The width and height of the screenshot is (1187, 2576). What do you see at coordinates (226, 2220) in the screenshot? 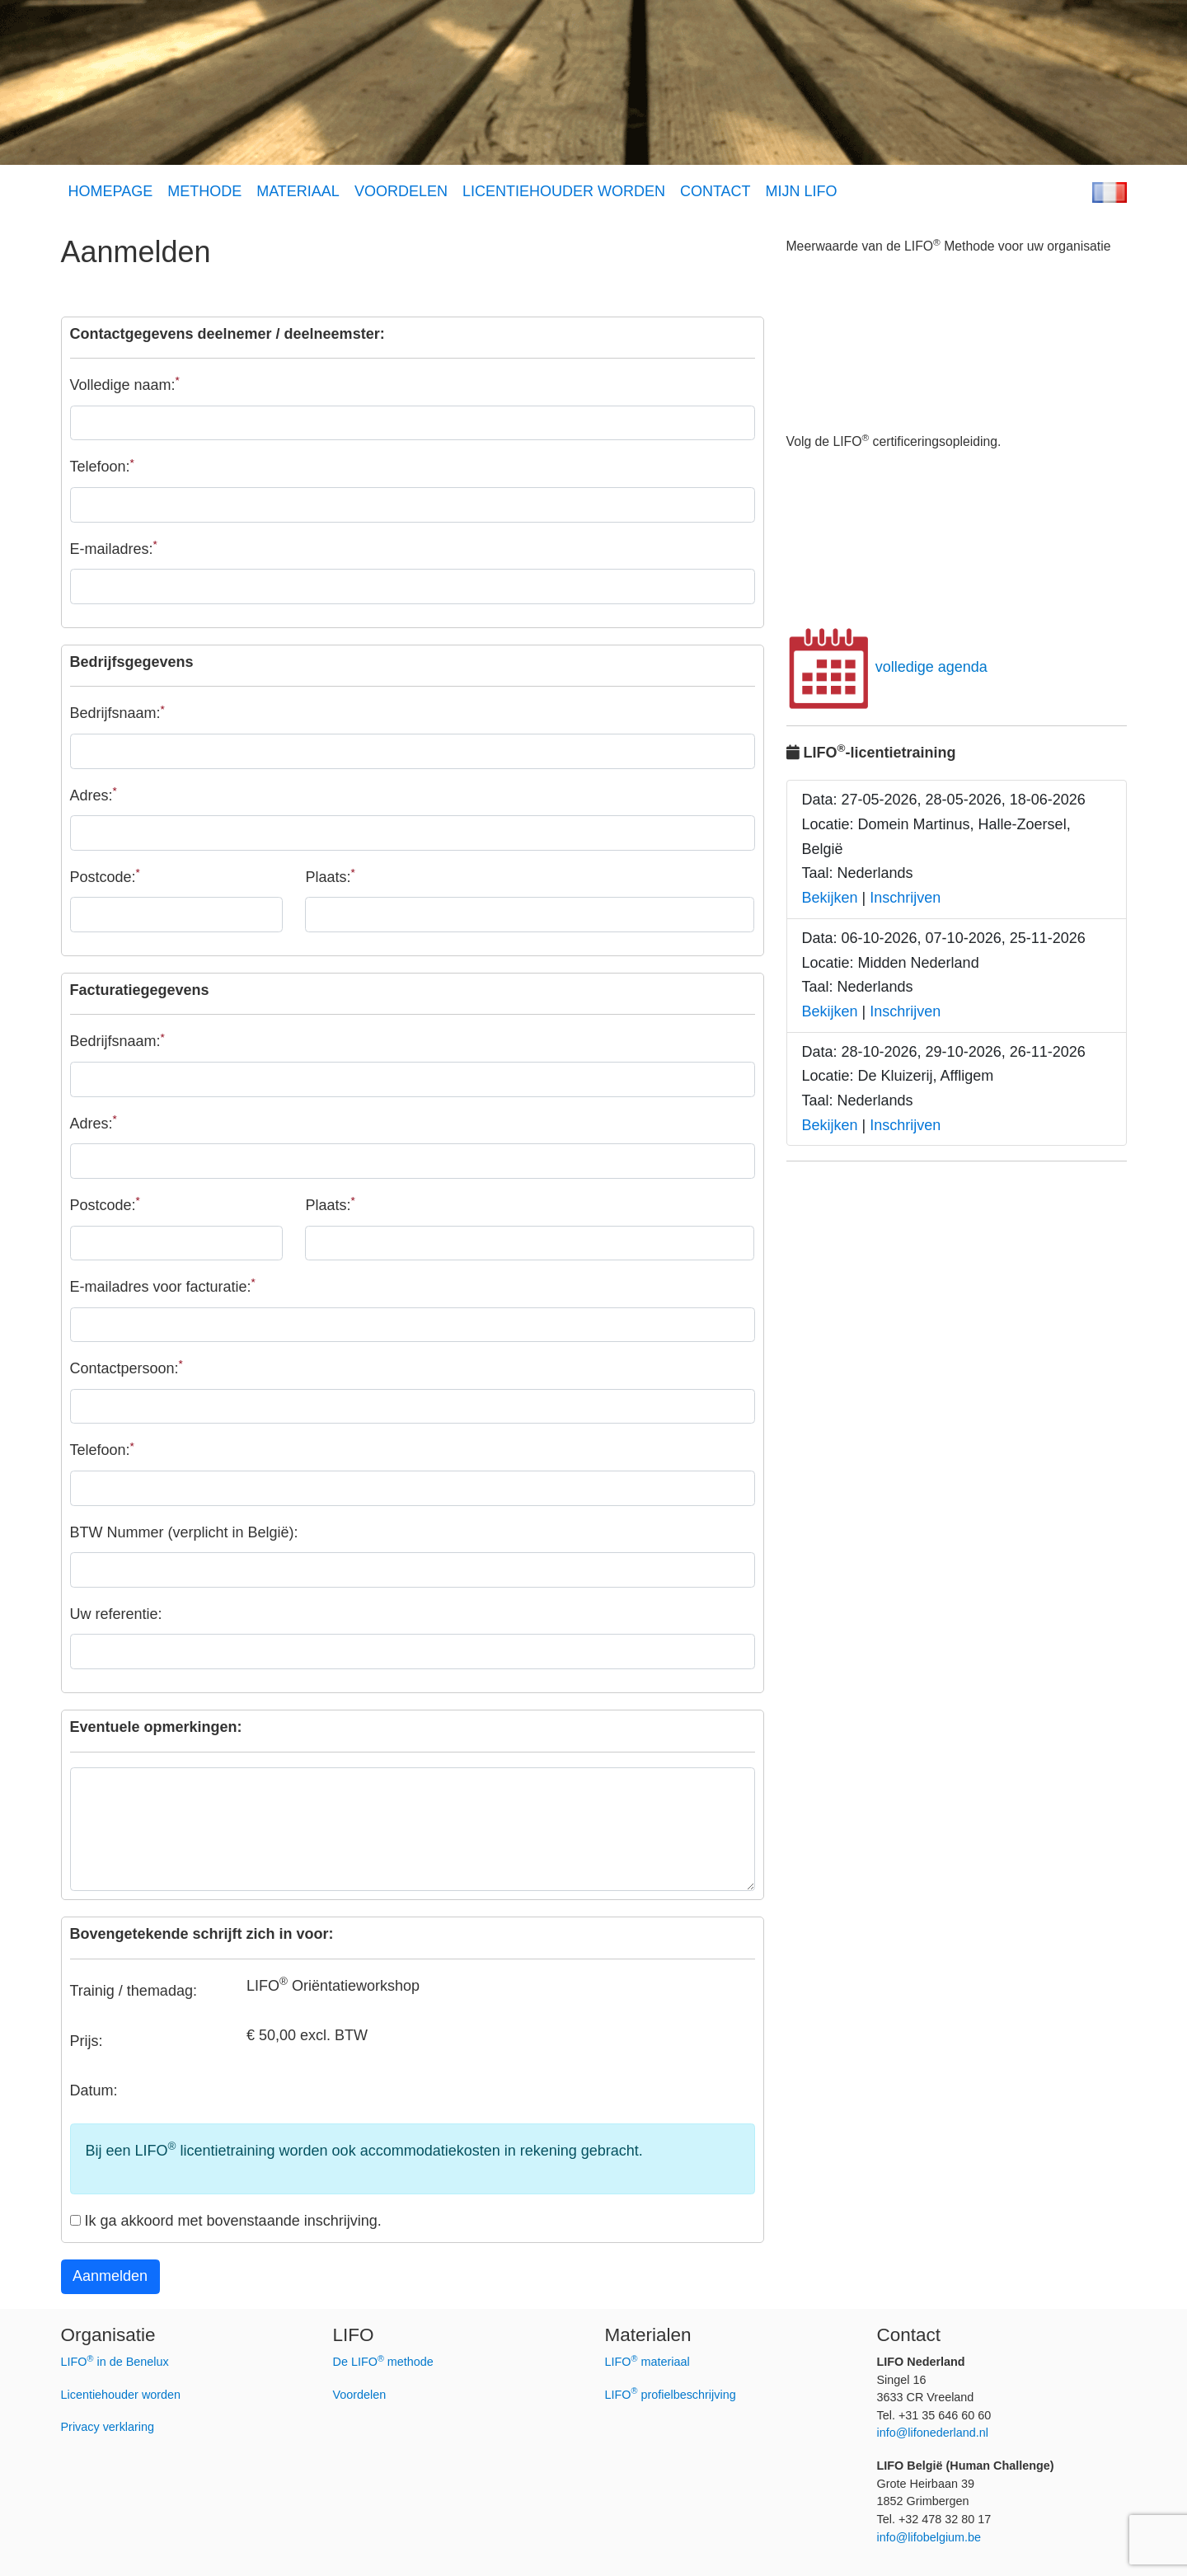
I see `Ik ga akkoord met bovenstaande inschrijving.` at bounding box center [226, 2220].